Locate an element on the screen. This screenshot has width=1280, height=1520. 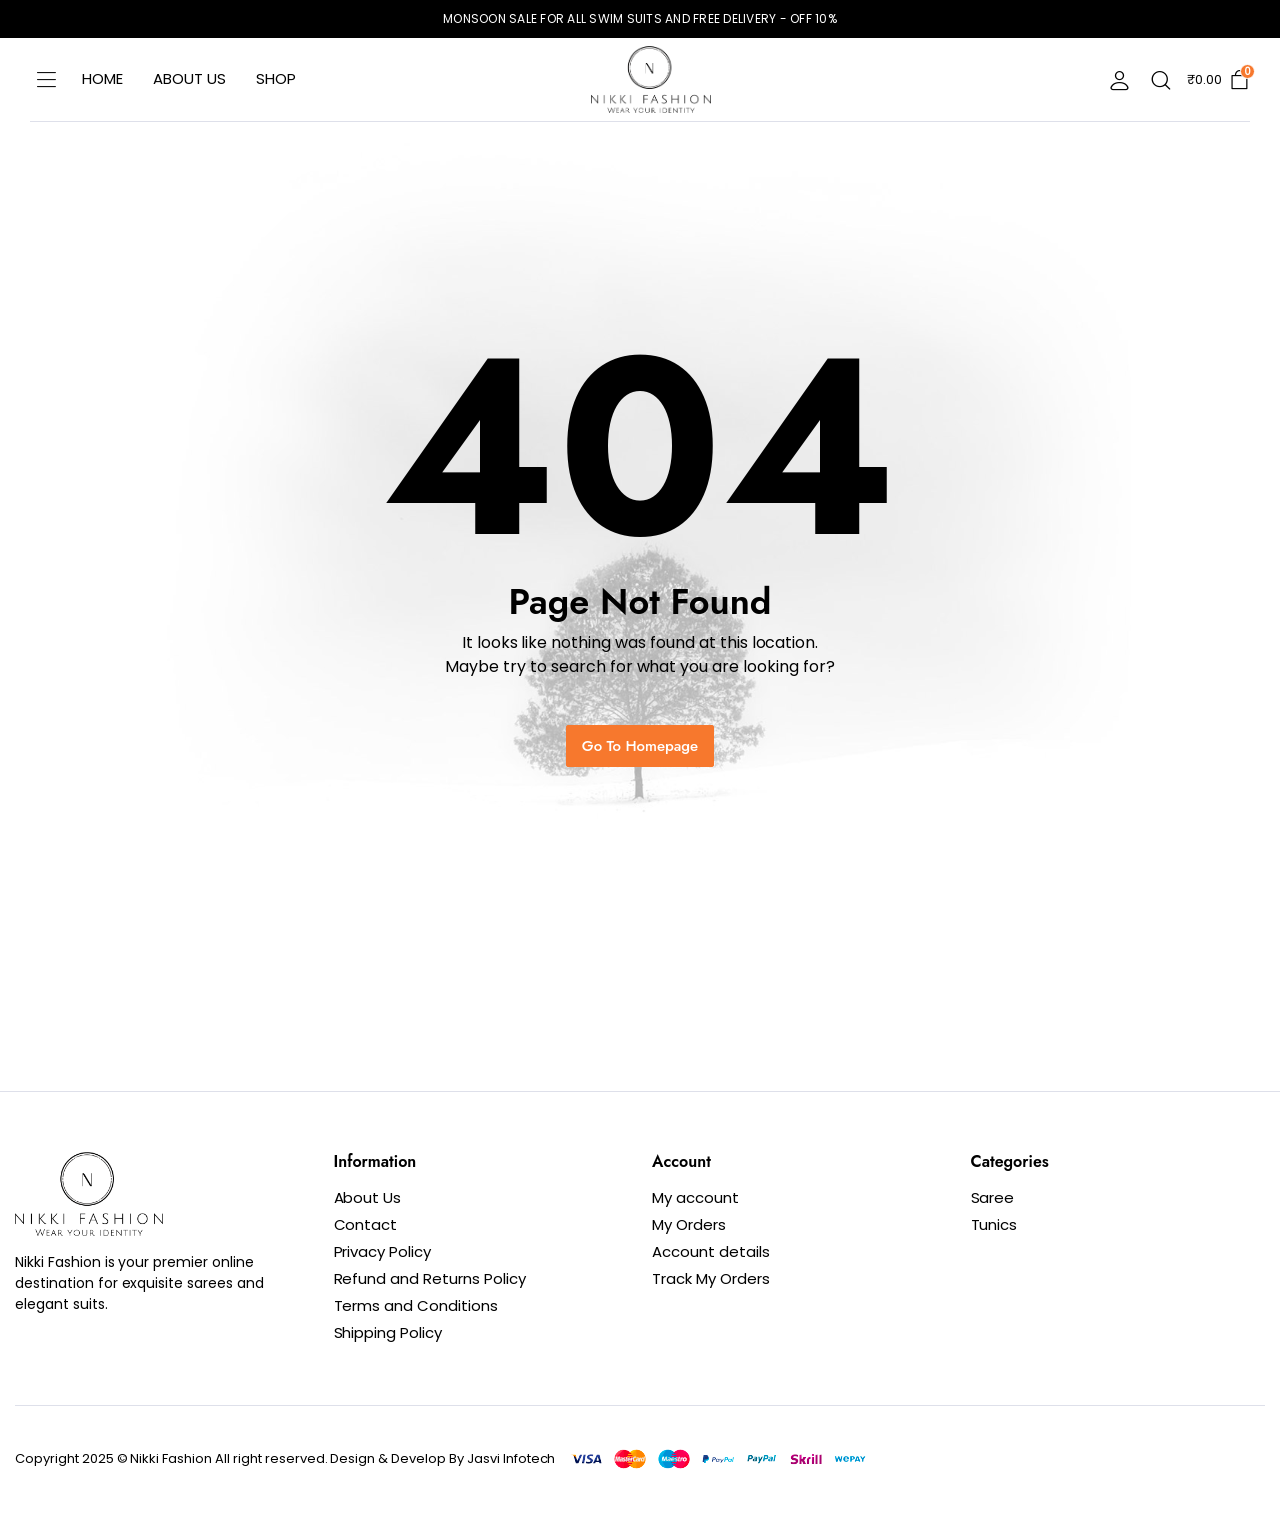
Terms and Conditions is located at coordinates (416, 1305).